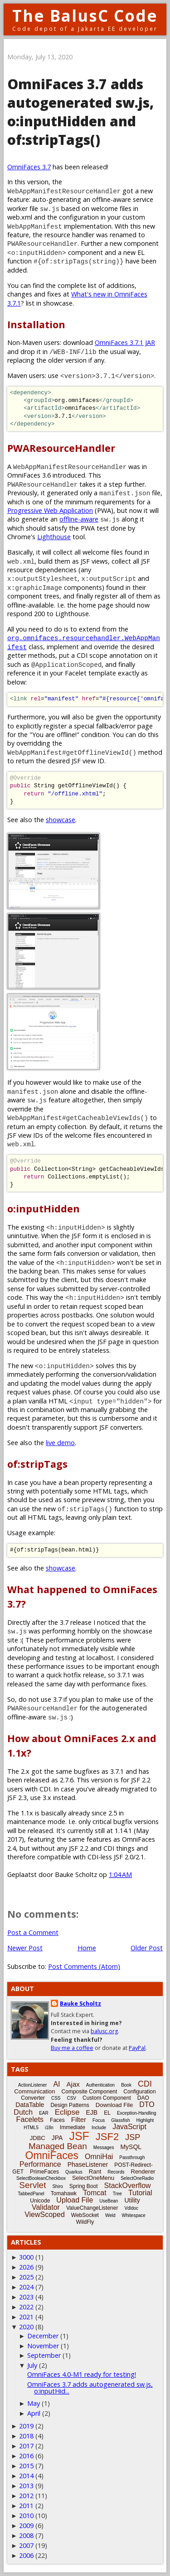 The image size is (170, 2576). I want to click on Upload File, so click(74, 2200).